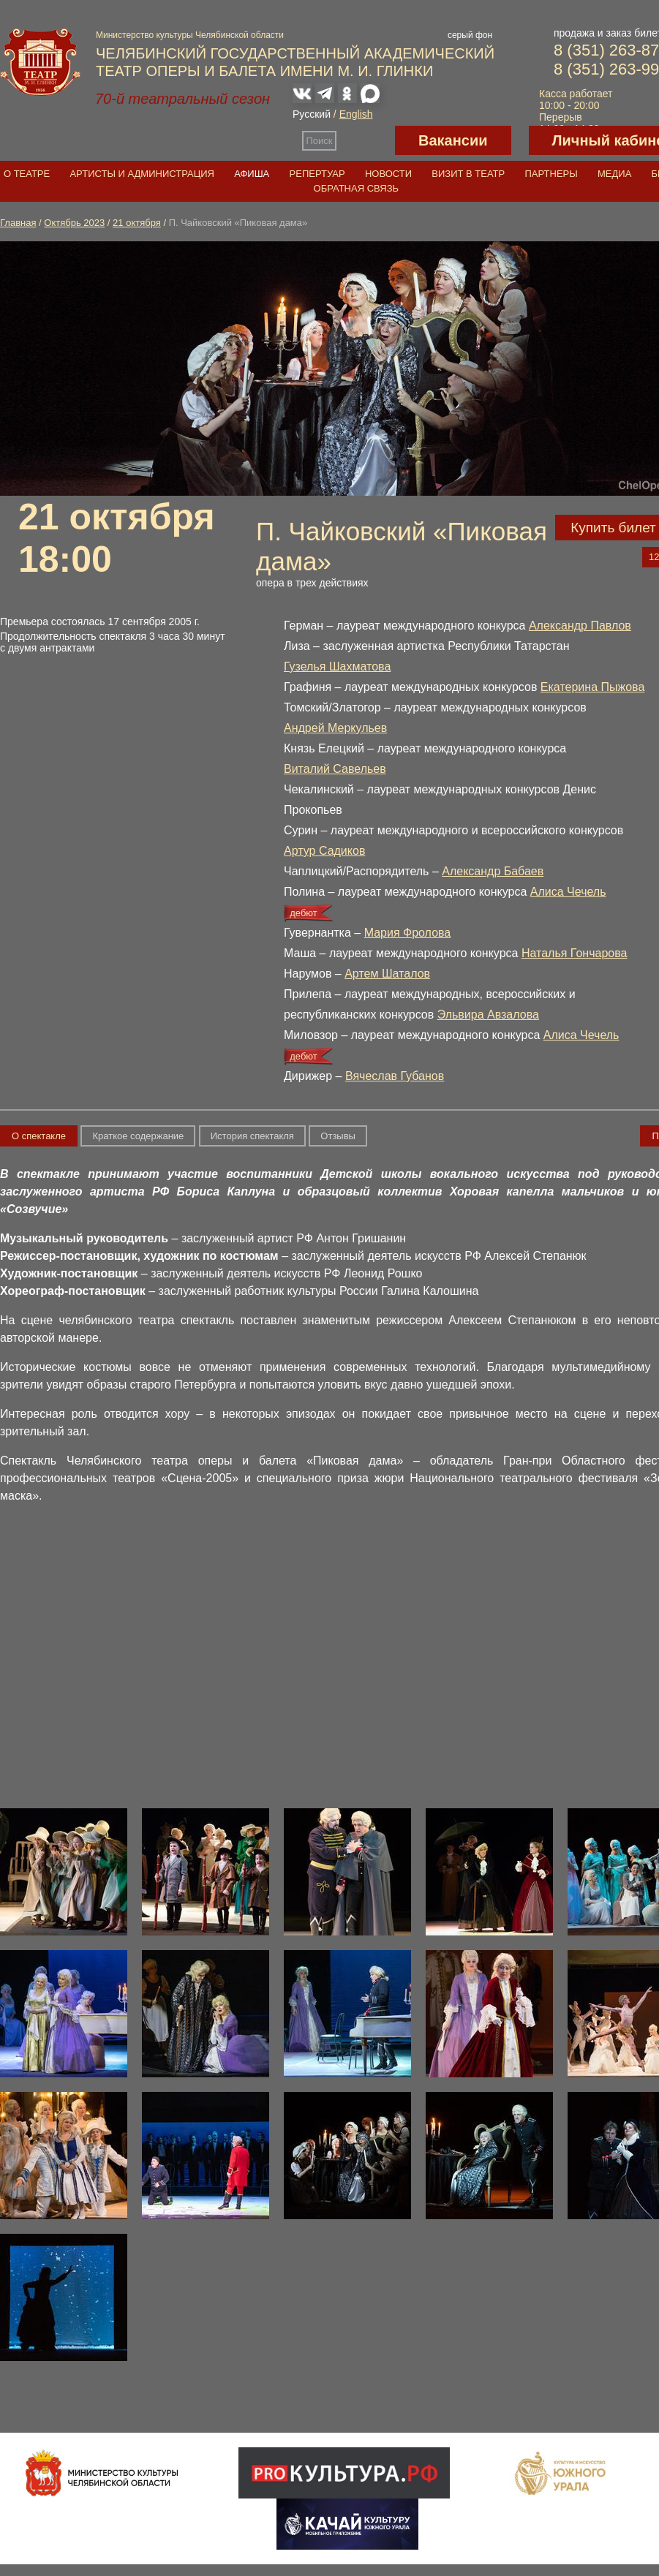 The image size is (659, 2576). Describe the element at coordinates (335, 728) in the screenshot. I see `Андрей Меркульев` at that location.